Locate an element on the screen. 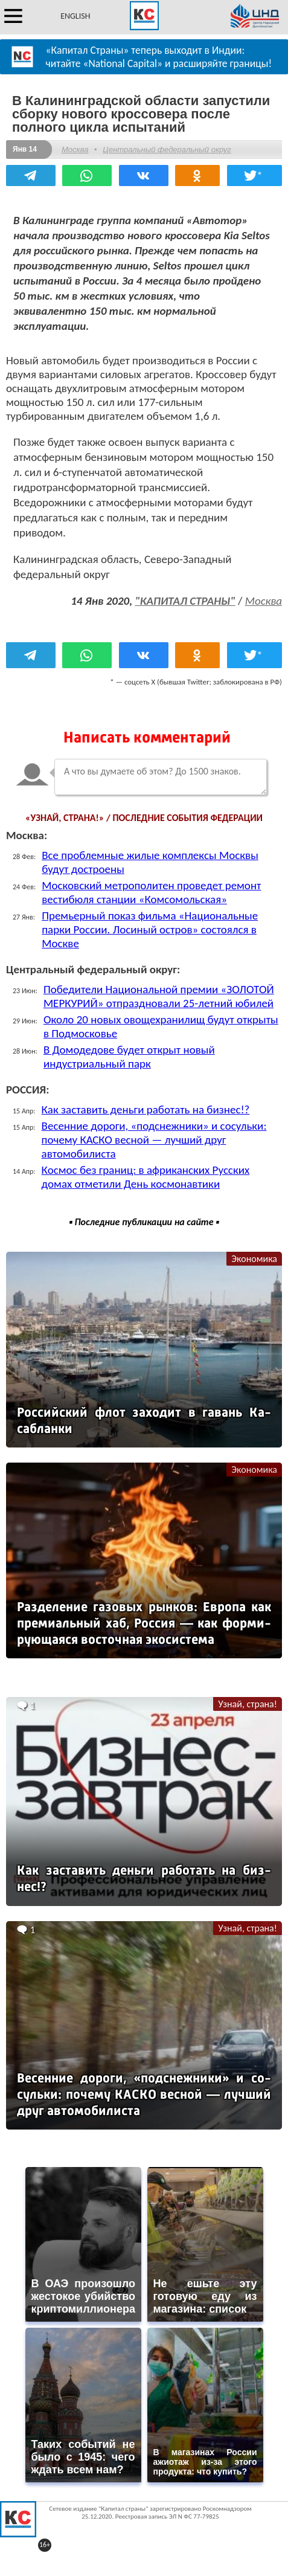  Узнай, страна! is located at coordinates (247, 1704).